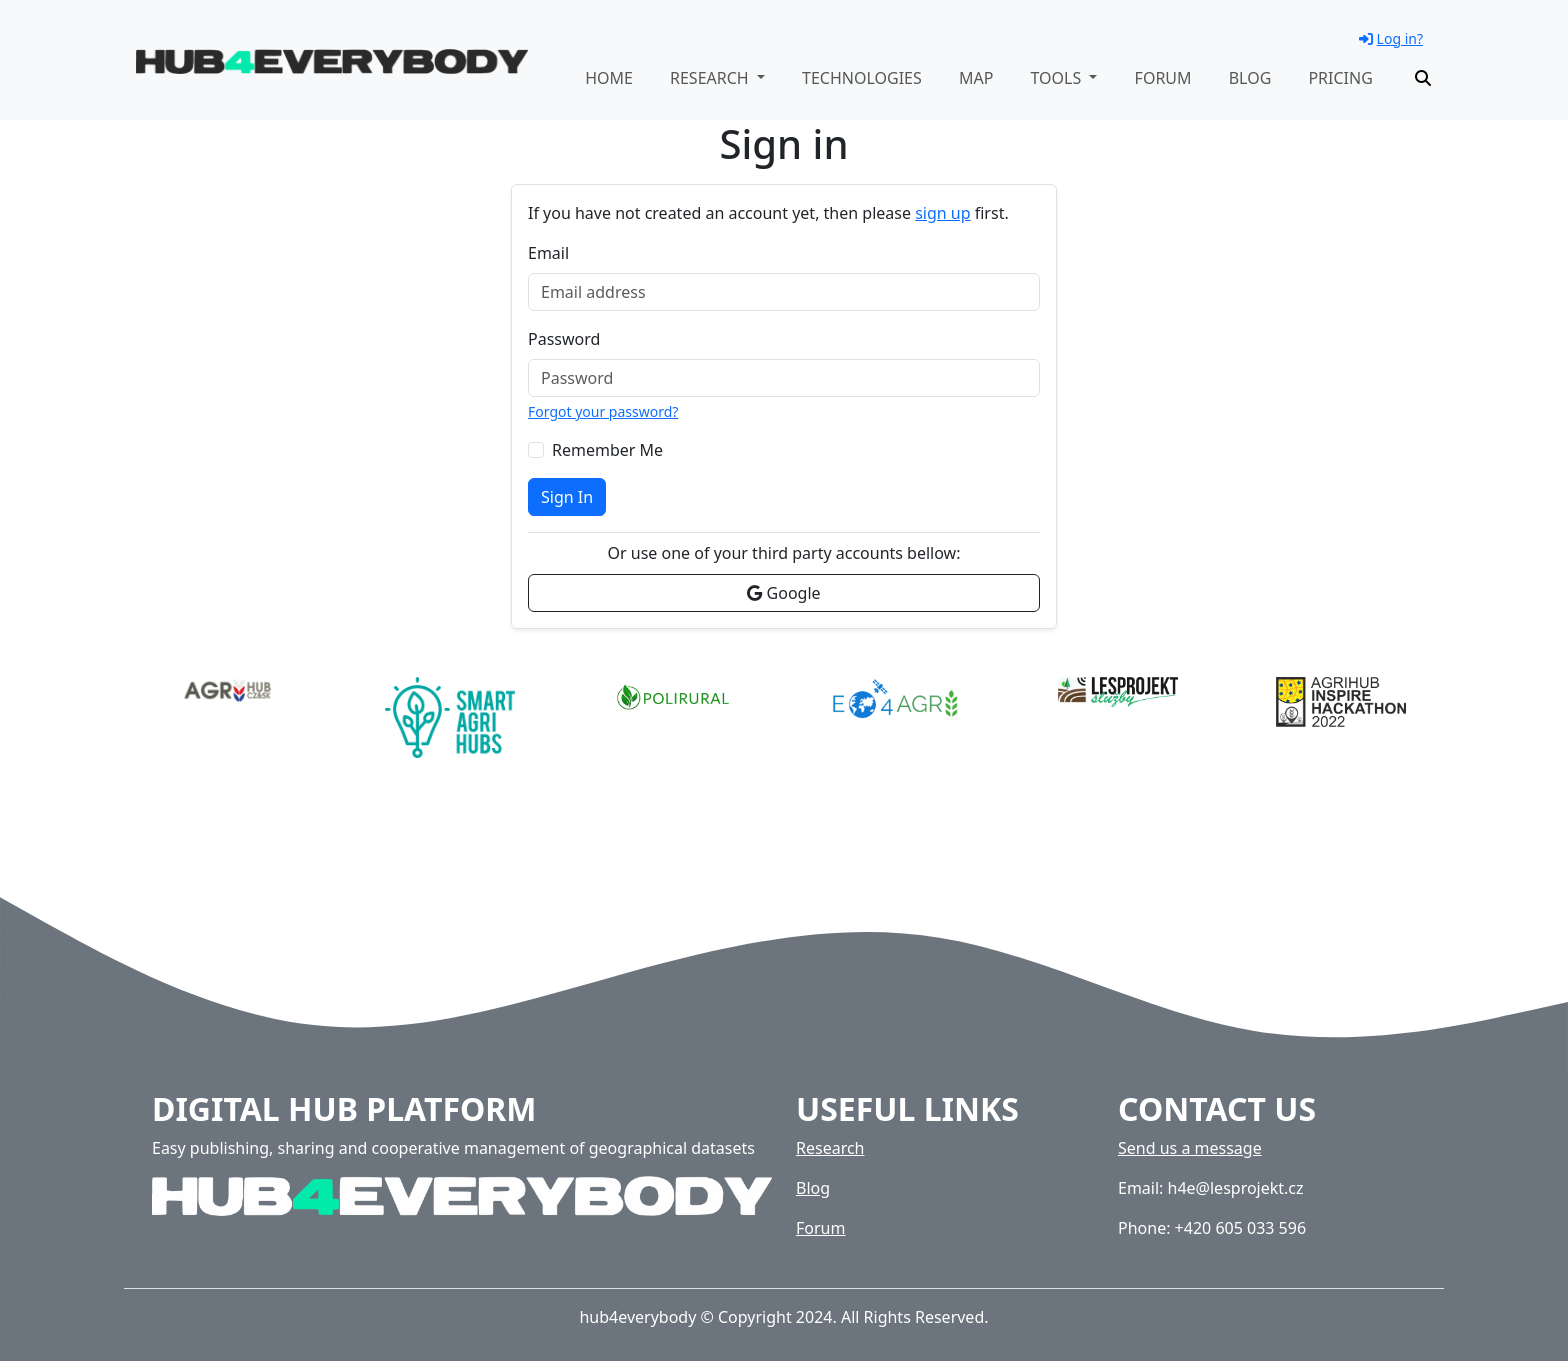 This screenshot has height=1361, width=1568. Describe the element at coordinates (607, 450) in the screenshot. I see `Remember Me` at that location.